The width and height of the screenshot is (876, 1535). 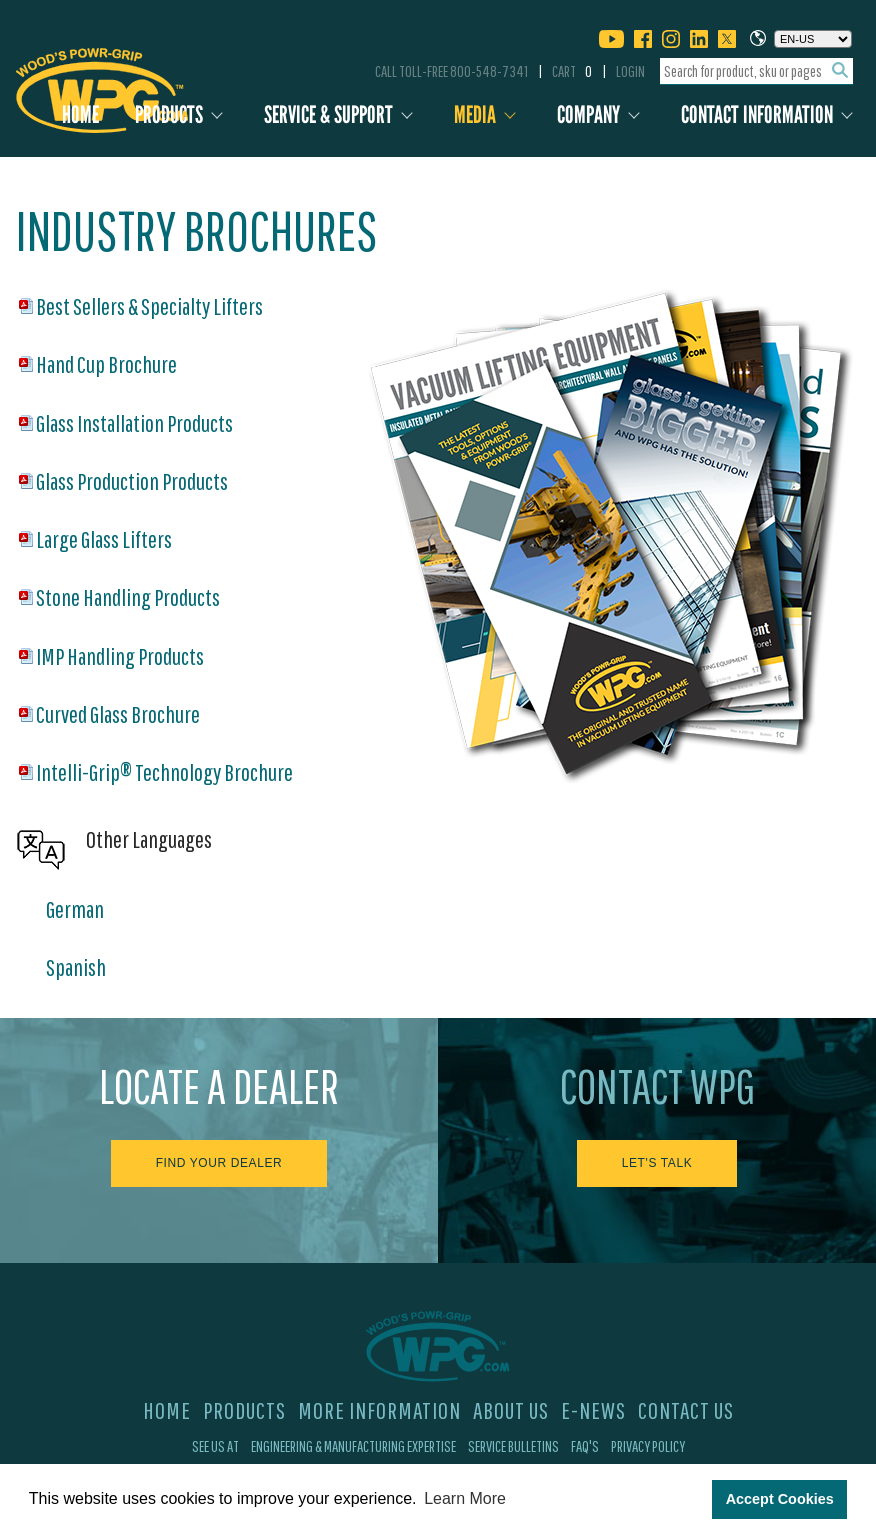 What do you see at coordinates (169, 114) in the screenshot?
I see `Products` at bounding box center [169, 114].